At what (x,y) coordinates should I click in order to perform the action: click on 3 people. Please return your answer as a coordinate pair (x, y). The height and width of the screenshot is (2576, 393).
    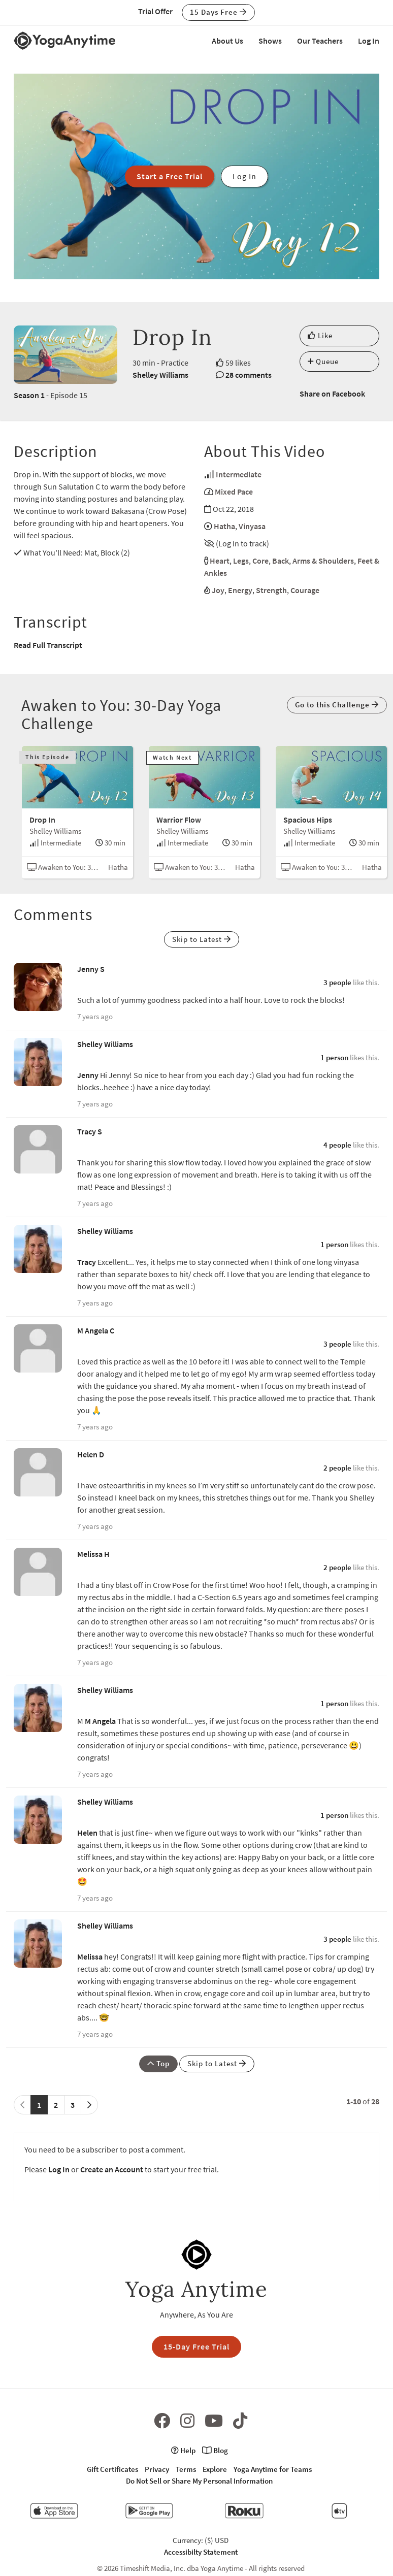
    Looking at the image, I should click on (337, 982).